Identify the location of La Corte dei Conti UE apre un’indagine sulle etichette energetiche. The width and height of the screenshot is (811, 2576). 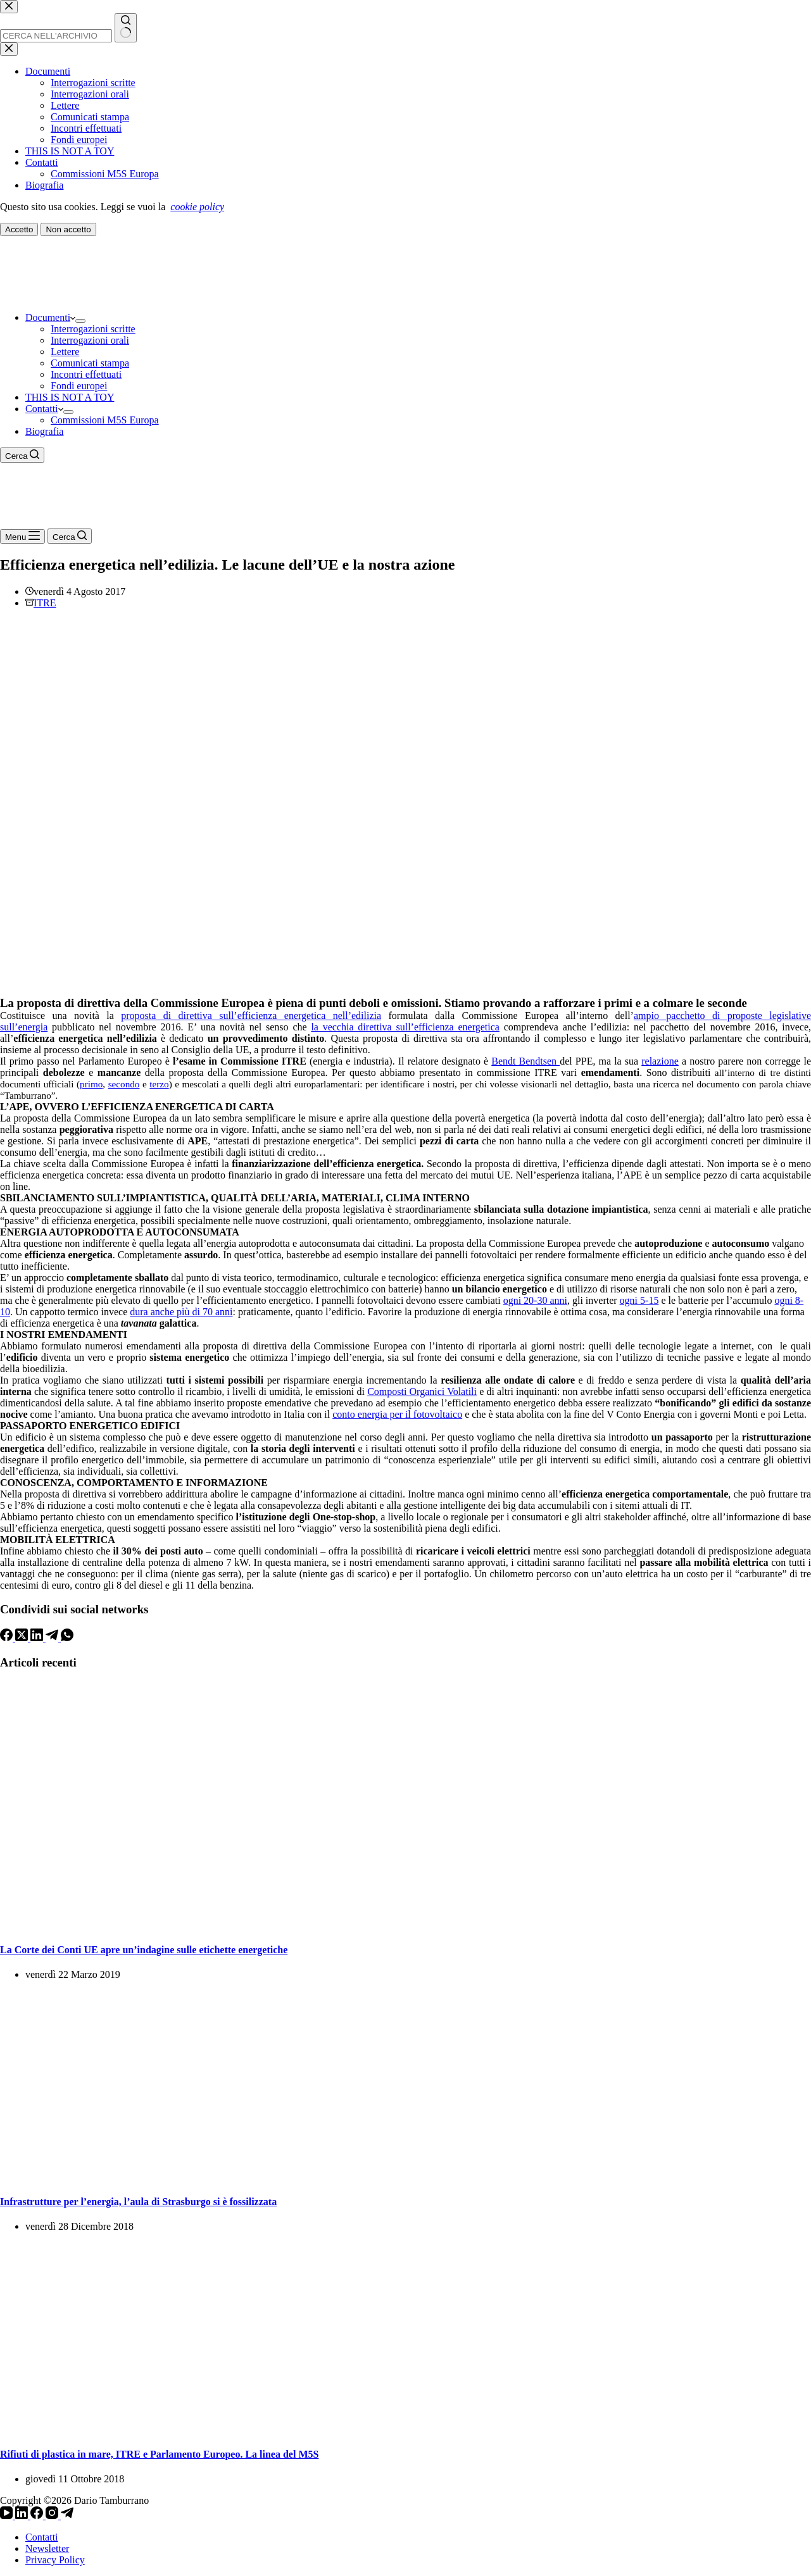
(143, 1949).